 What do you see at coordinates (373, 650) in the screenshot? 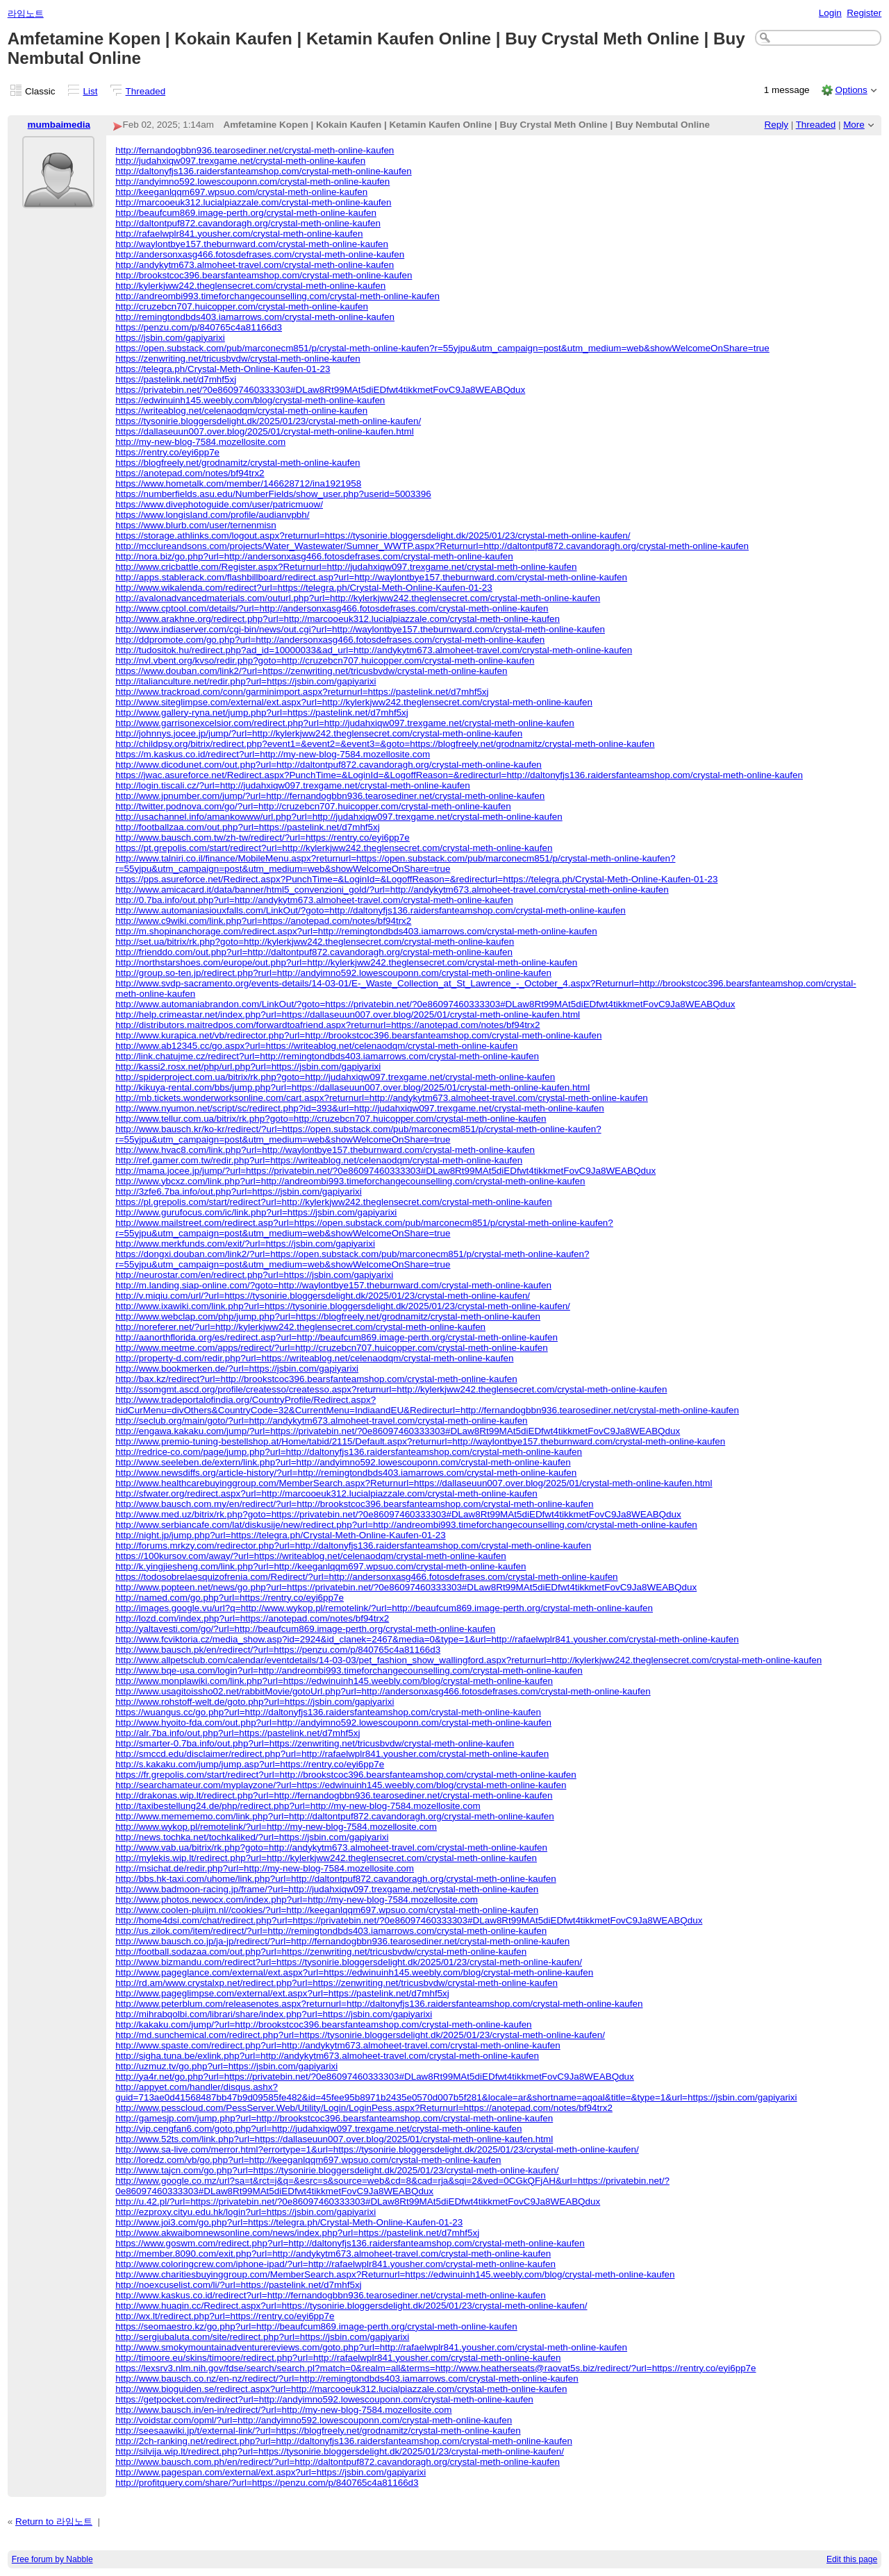
I see `http://tudositok.hu/redirect.php?ad_id=10000033&ad_url=http://andykytm673.almoheet-travel.com/crystal-meth-online-kaufen` at bounding box center [373, 650].